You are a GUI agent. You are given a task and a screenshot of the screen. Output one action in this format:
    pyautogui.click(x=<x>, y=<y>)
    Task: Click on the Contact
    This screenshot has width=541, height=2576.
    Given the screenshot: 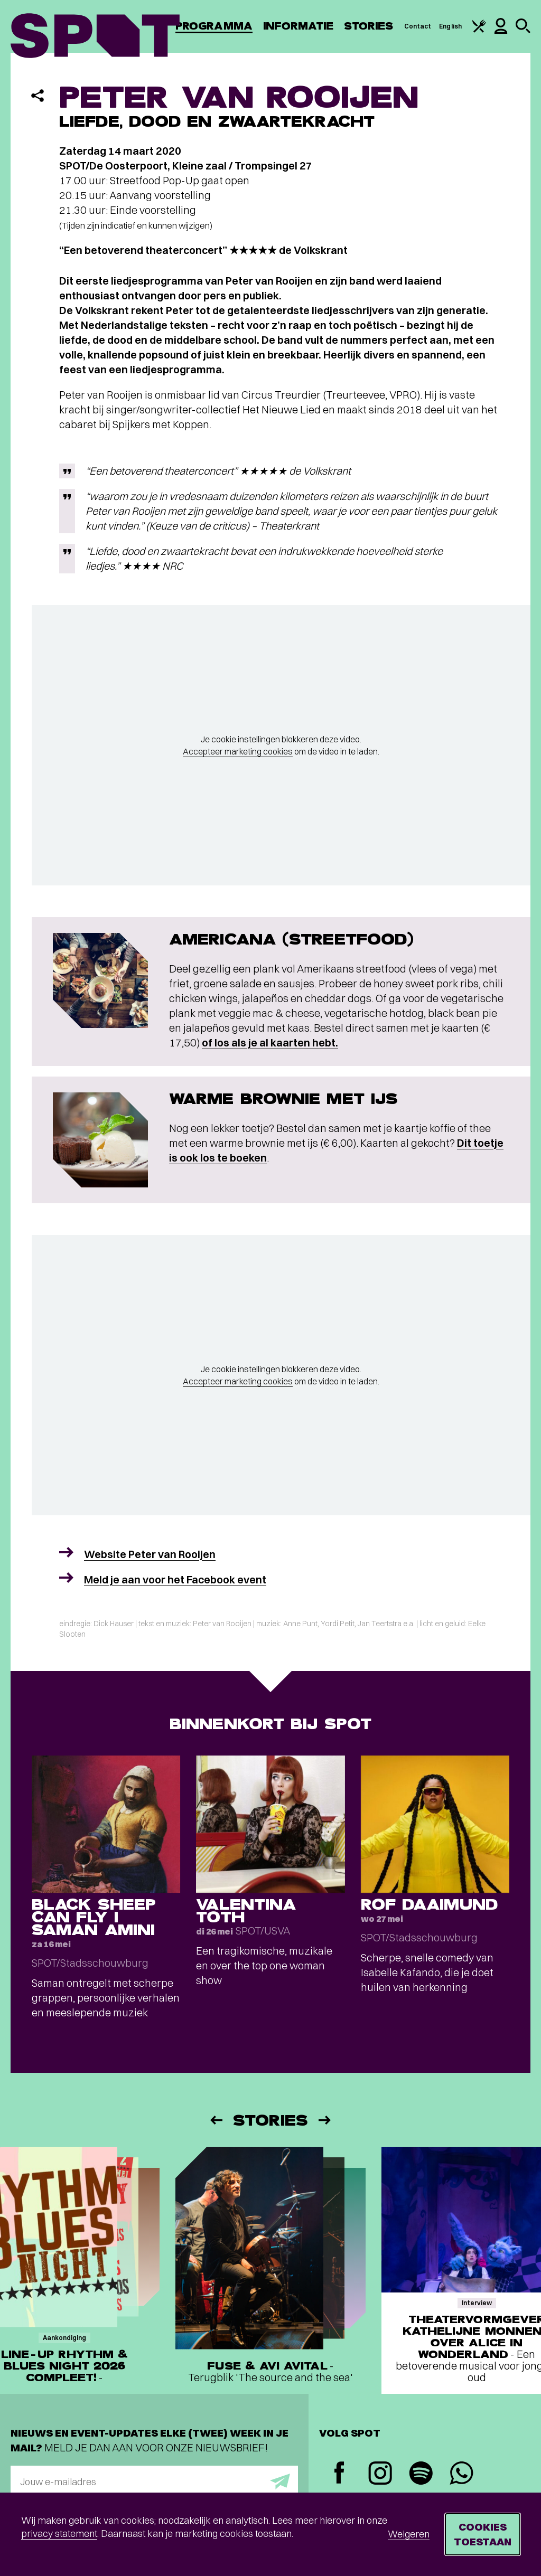 What is the action you would take?
    pyautogui.click(x=418, y=26)
    